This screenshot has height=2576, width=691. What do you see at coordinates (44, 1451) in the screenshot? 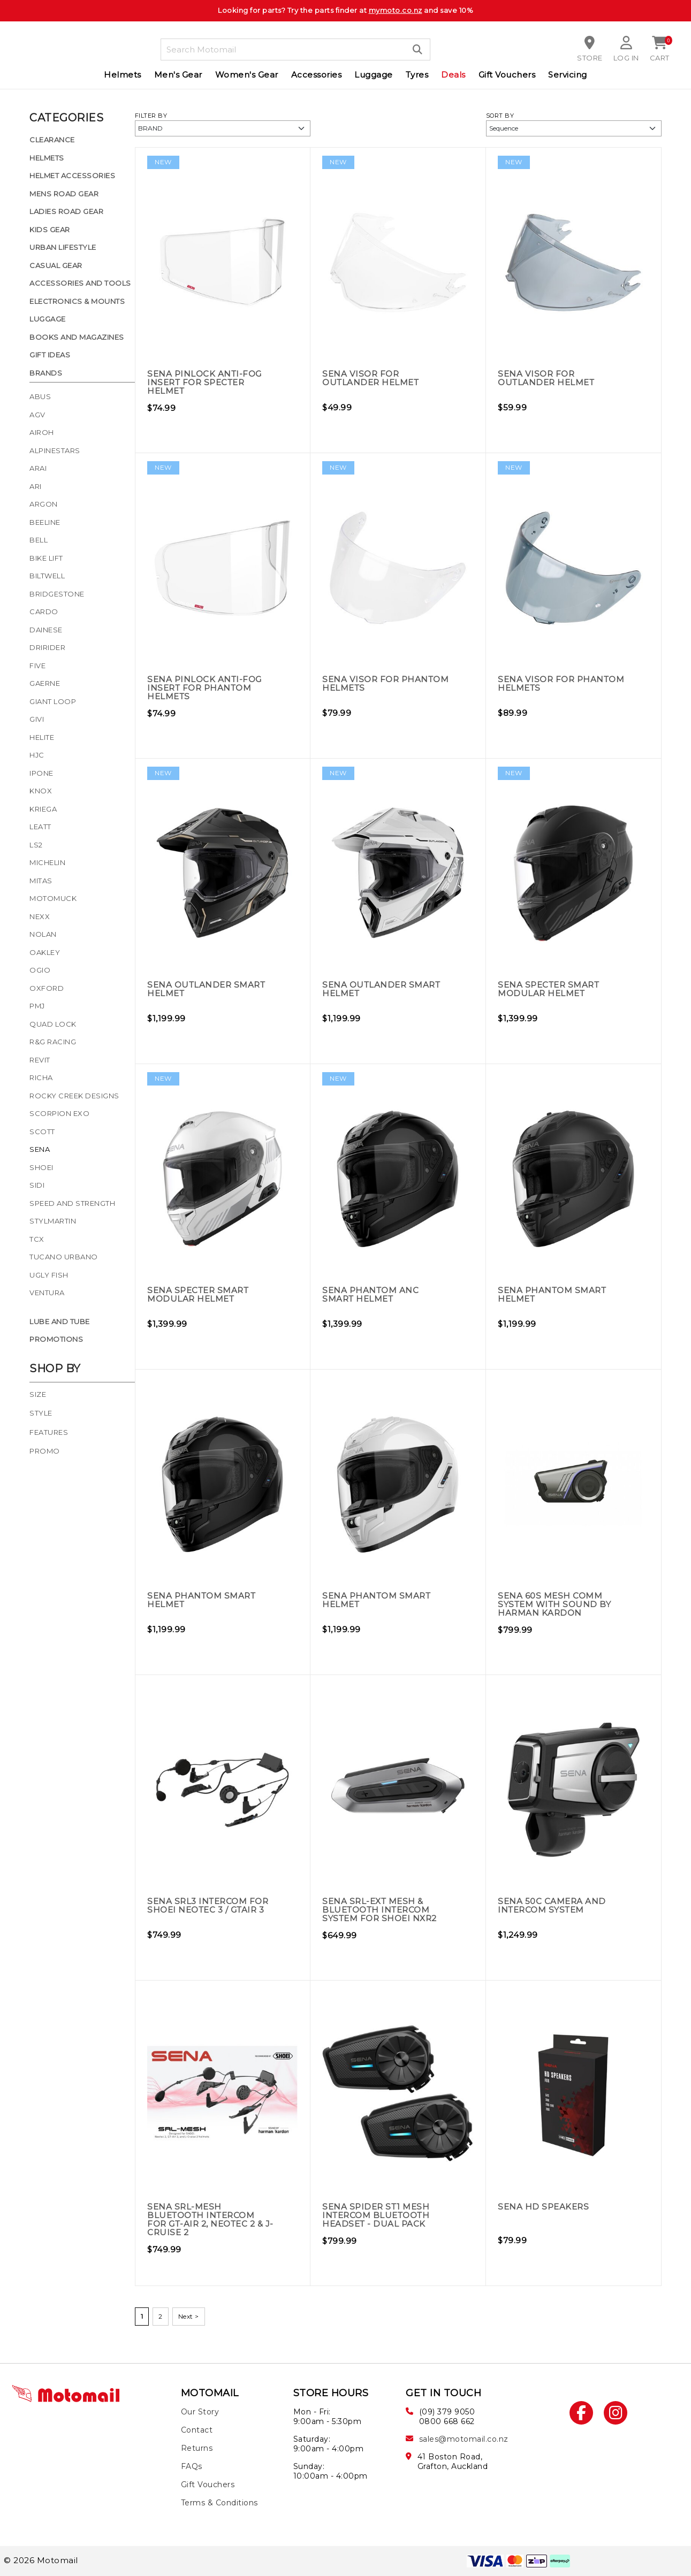
I see `Promo` at bounding box center [44, 1451].